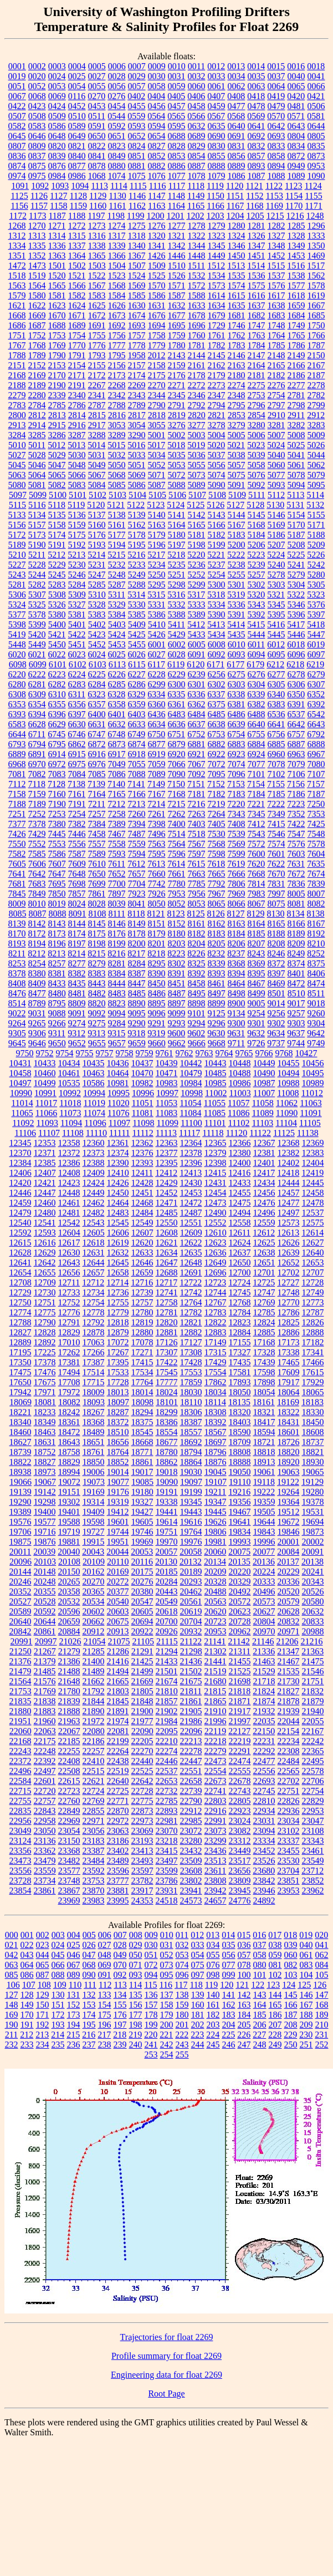 The width and height of the screenshot is (333, 2576). I want to click on 12828, so click(45, 1332).